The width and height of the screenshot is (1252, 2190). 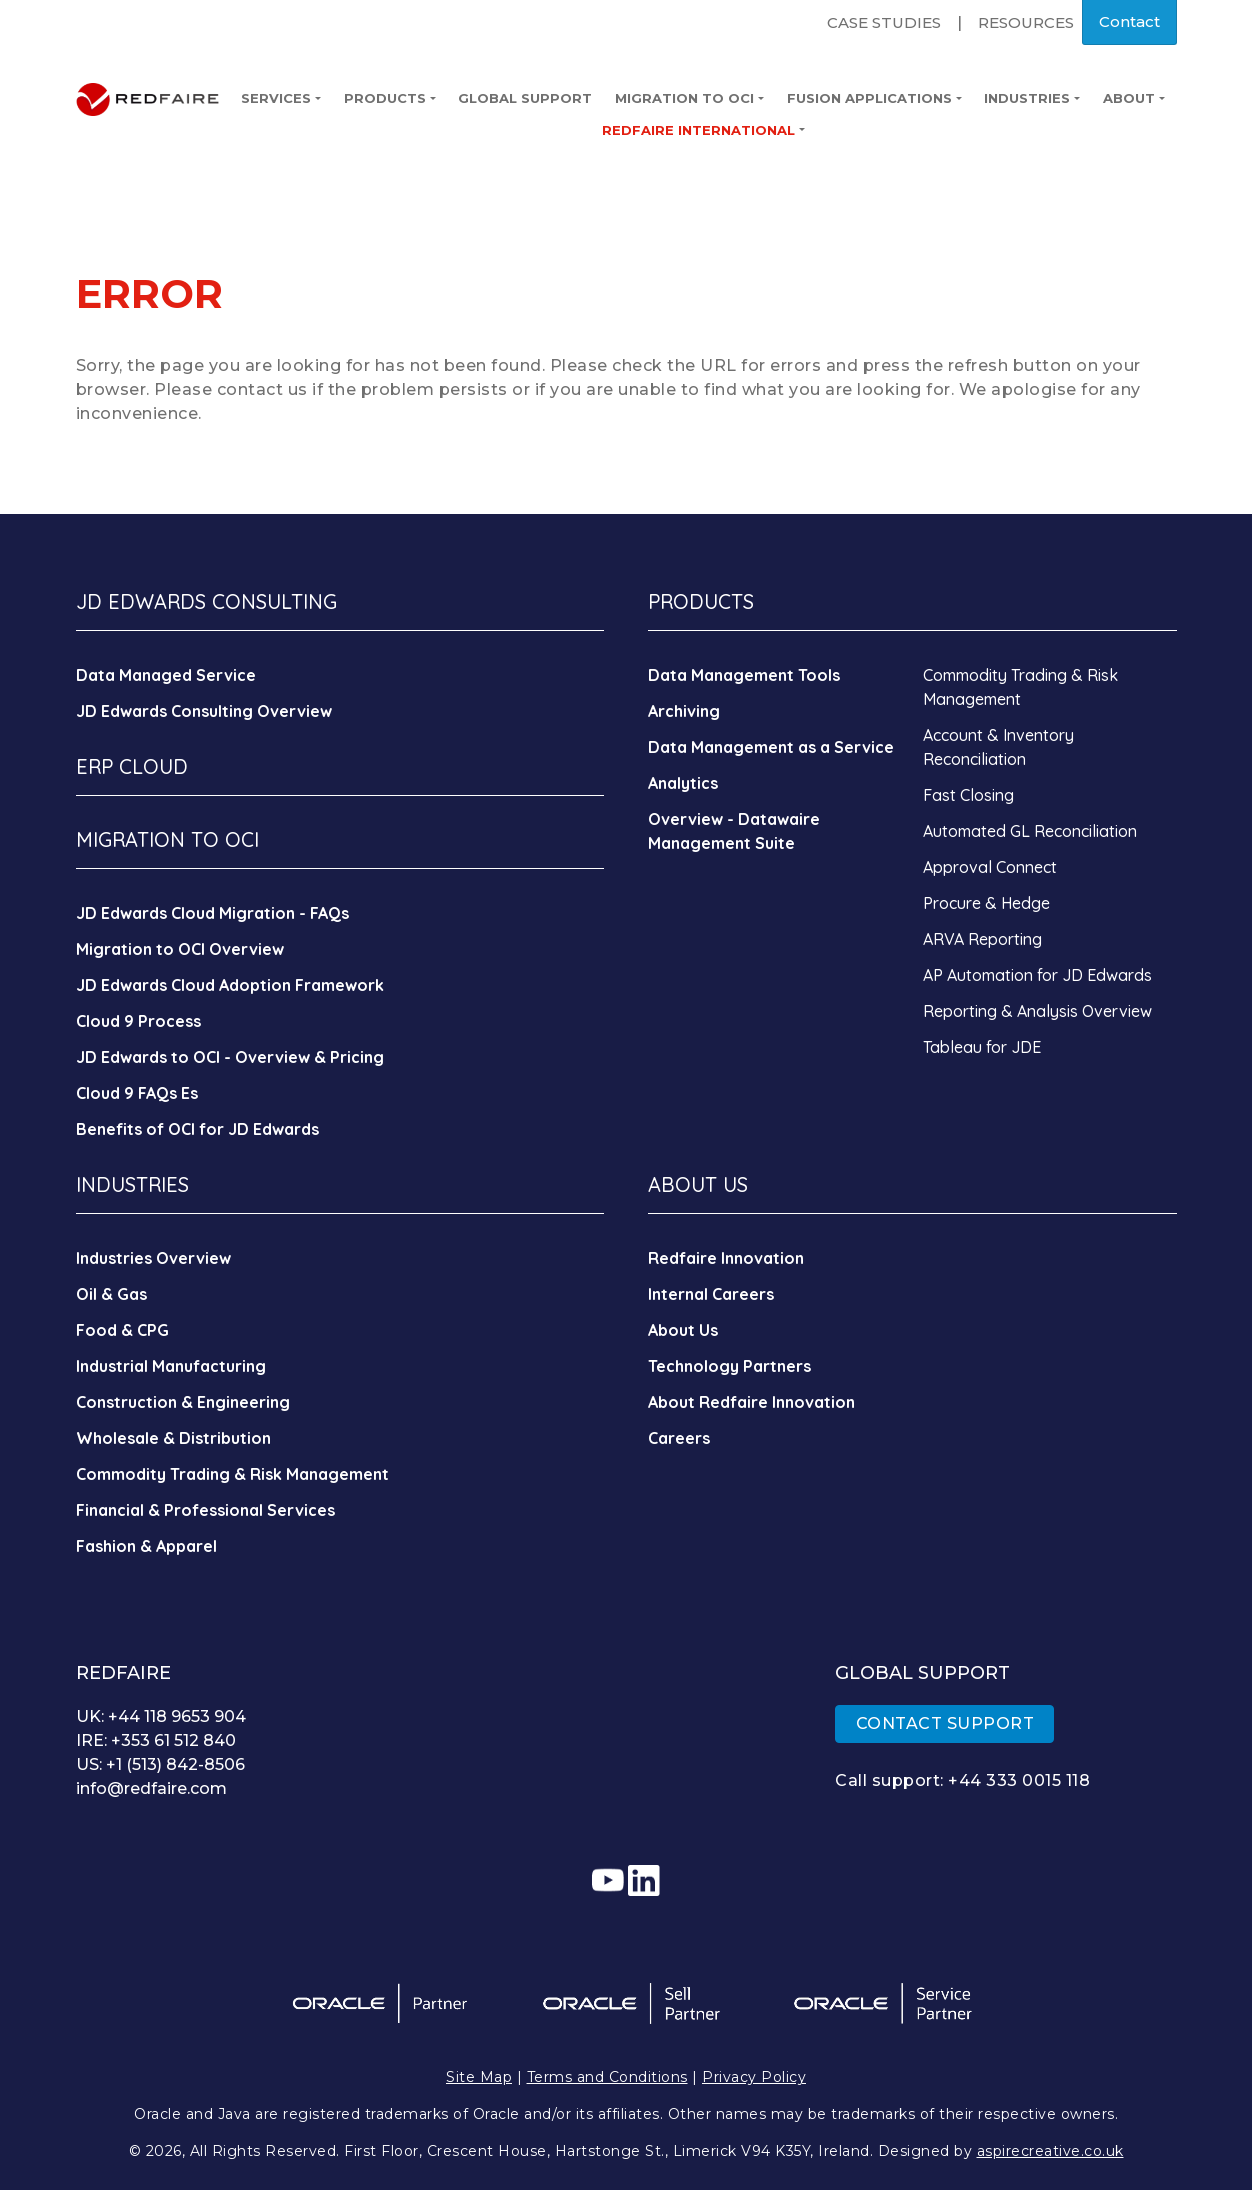 I want to click on JD Edwards Consulting Overview, so click(x=204, y=711).